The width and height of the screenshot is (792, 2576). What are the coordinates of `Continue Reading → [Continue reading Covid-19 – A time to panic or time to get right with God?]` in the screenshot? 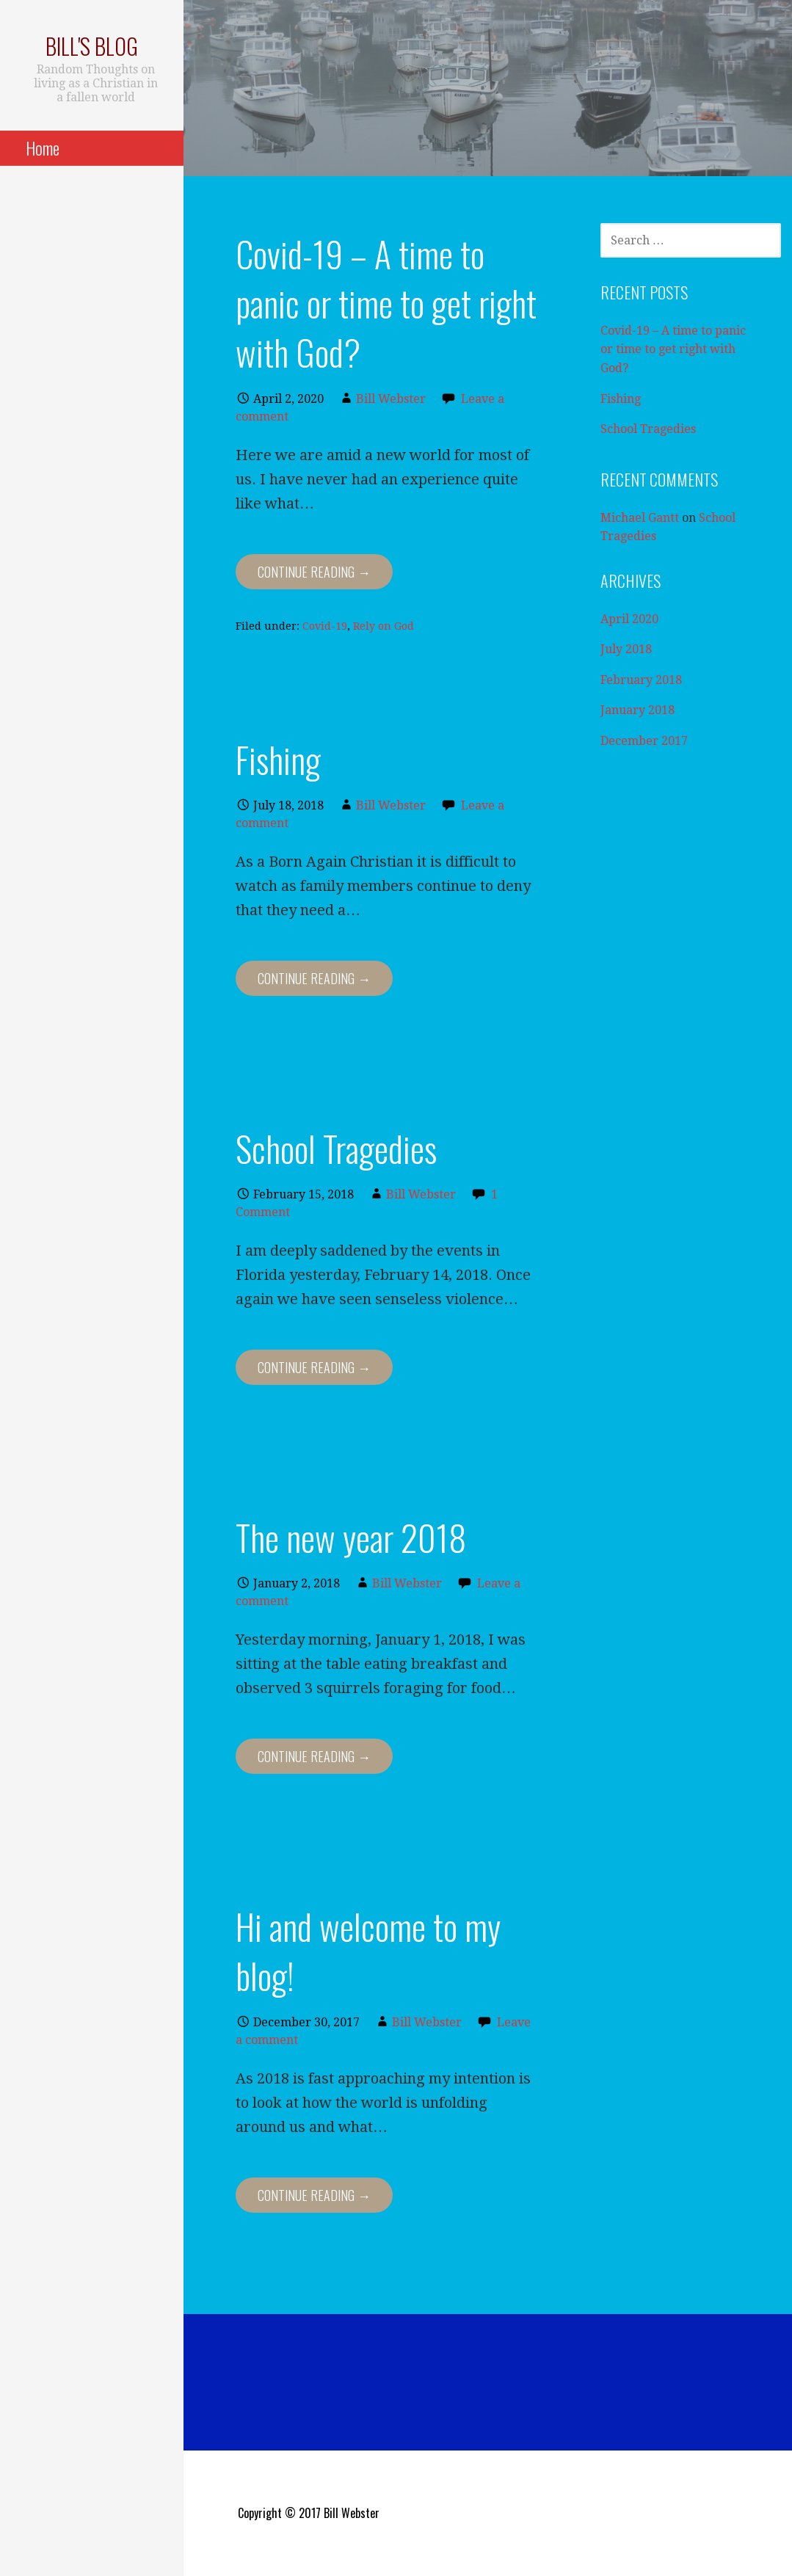 It's located at (314, 571).